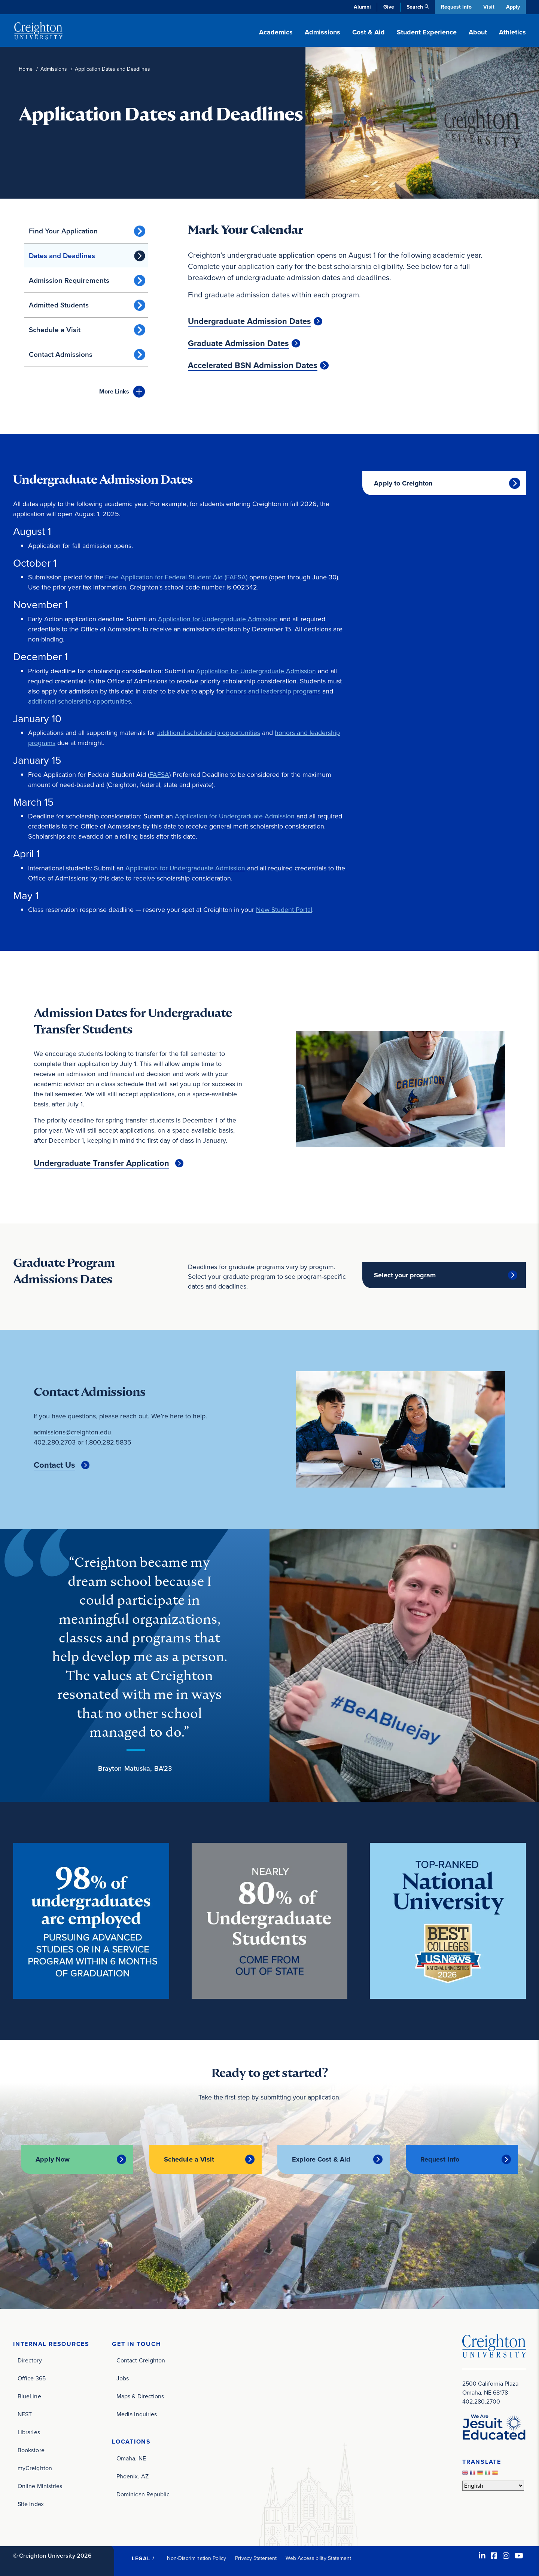 The height and width of the screenshot is (2576, 539). I want to click on Omaha, NE, so click(131, 2458).